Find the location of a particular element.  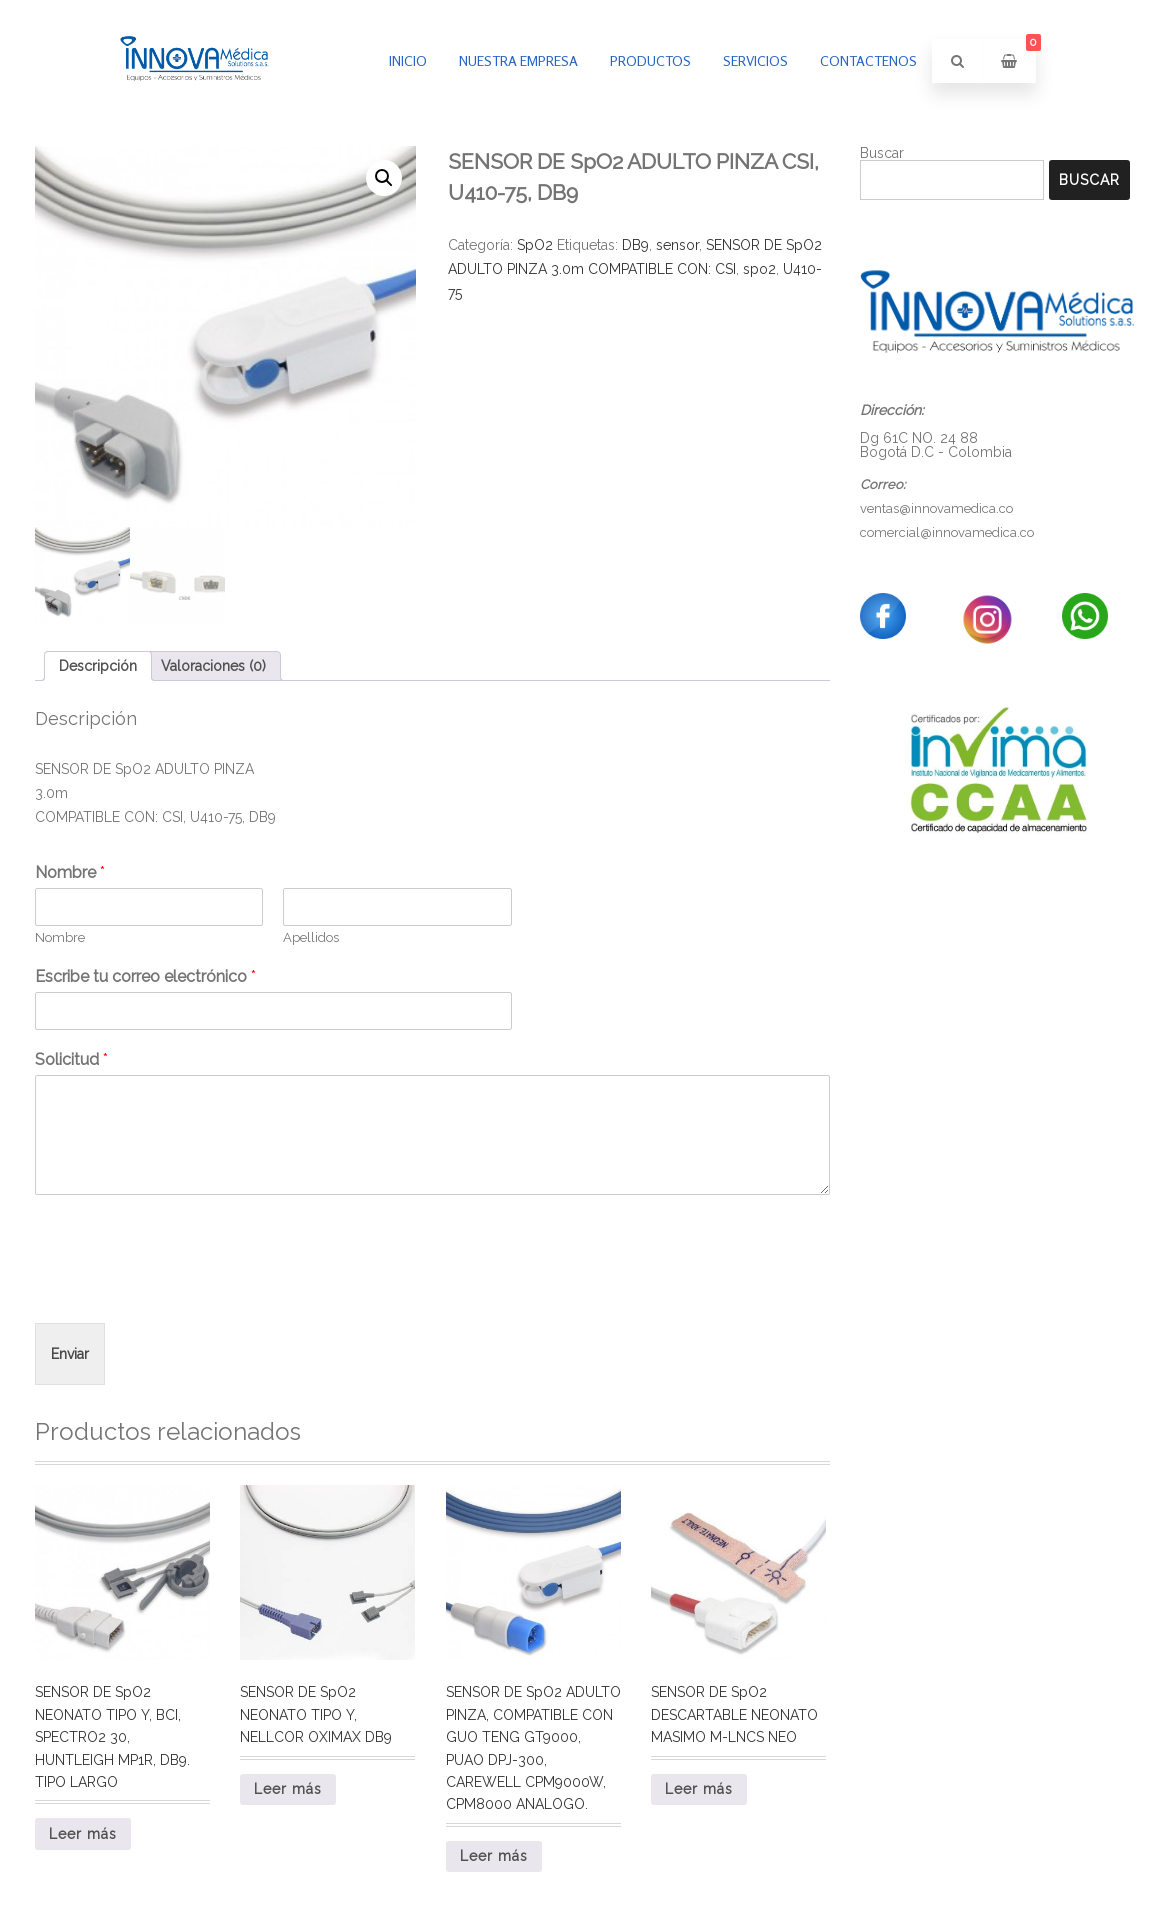

Contactenos is located at coordinates (868, 60).